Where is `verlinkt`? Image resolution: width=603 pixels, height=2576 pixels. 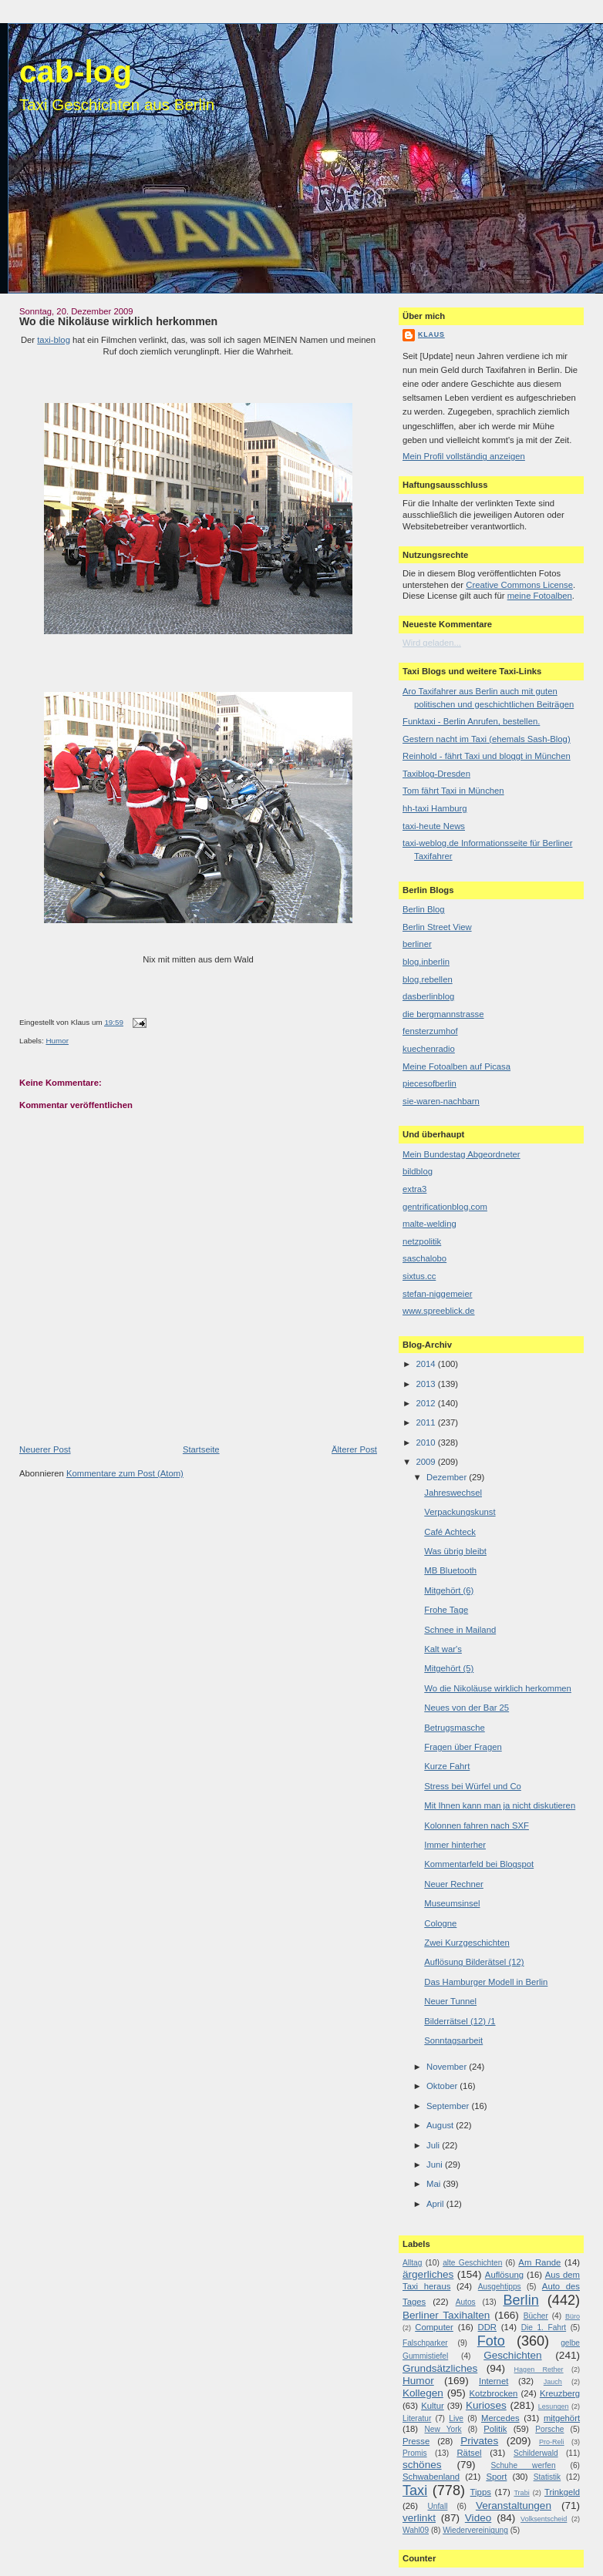 verlinkt is located at coordinates (419, 2518).